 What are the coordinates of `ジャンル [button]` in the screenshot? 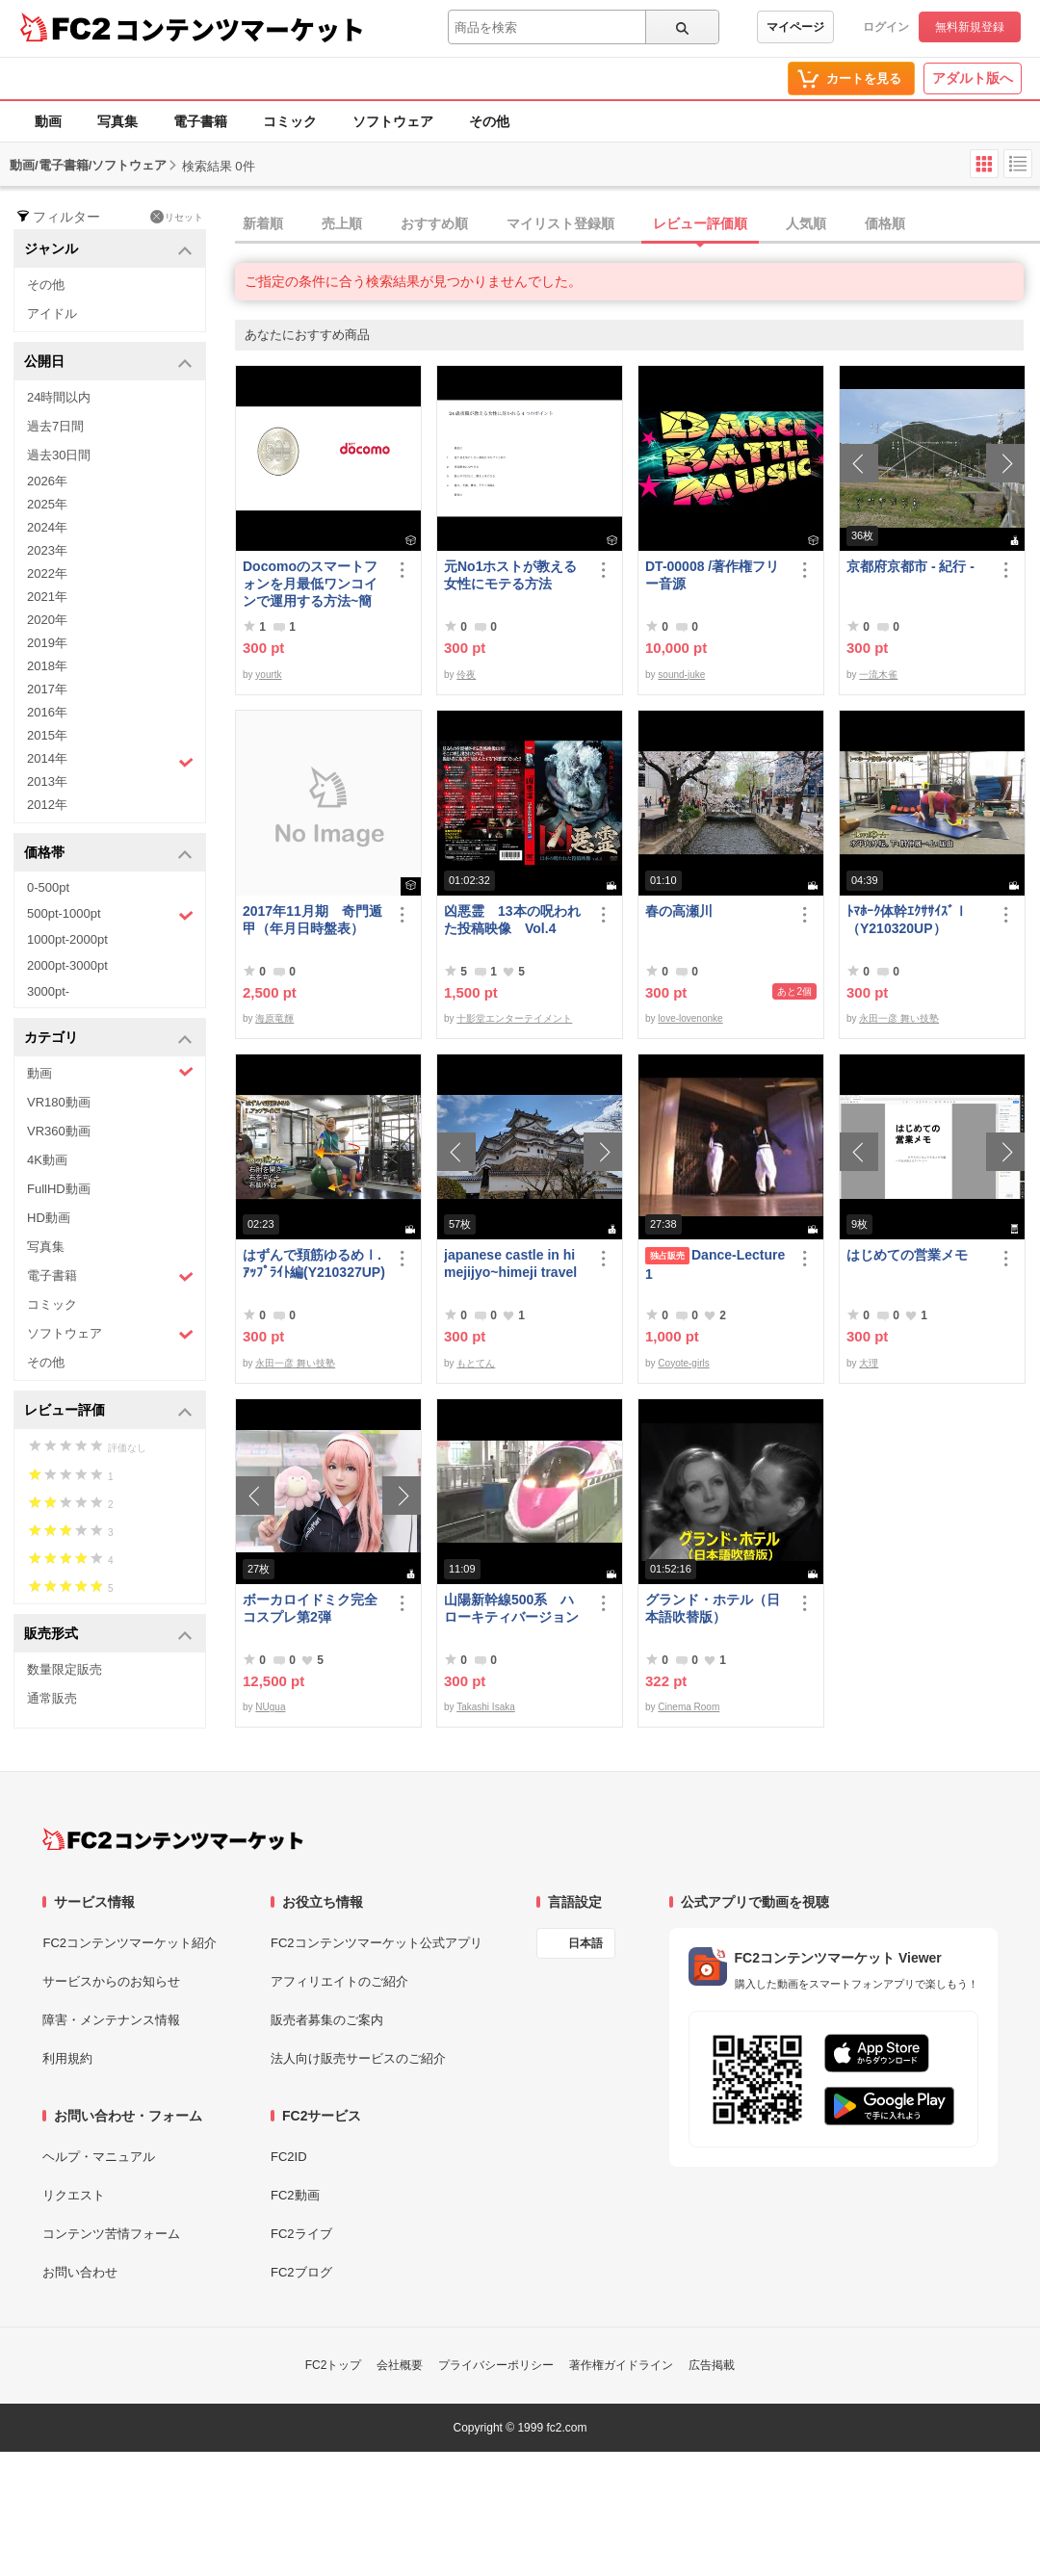 It's located at (108, 250).